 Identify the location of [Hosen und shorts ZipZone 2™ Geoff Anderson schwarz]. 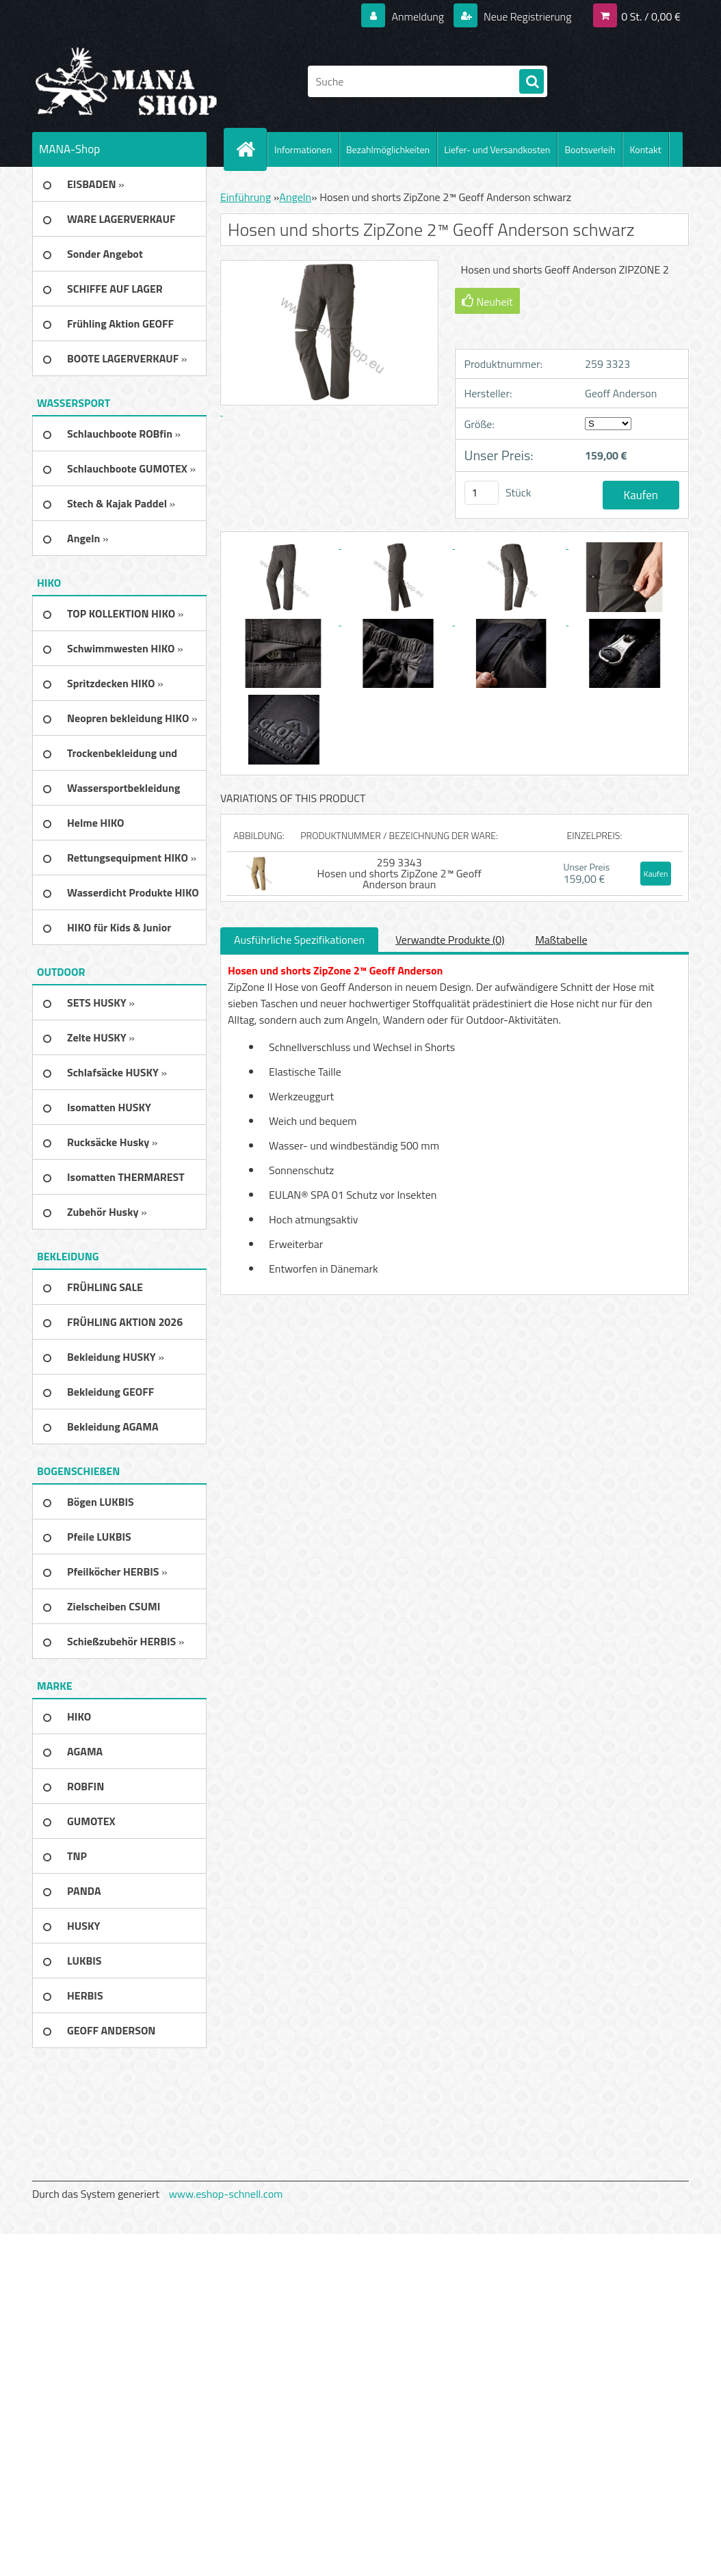
(284, 544).